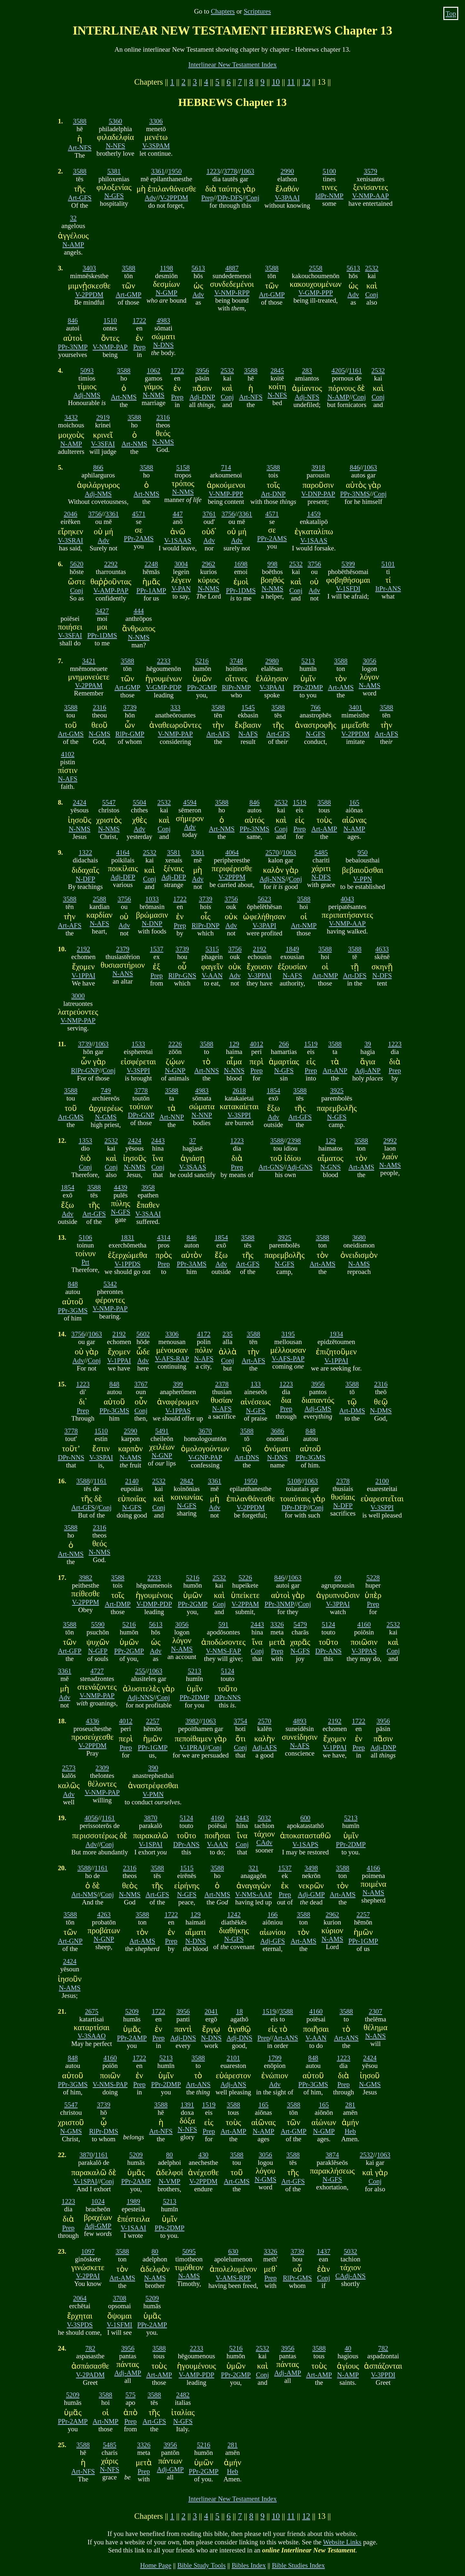 Image resolution: width=465 pixels, height=2576 pixels. What do you see at coordinates (150, 197) in the screenshot?
I see `Adv` at bounding box center [150, 197].